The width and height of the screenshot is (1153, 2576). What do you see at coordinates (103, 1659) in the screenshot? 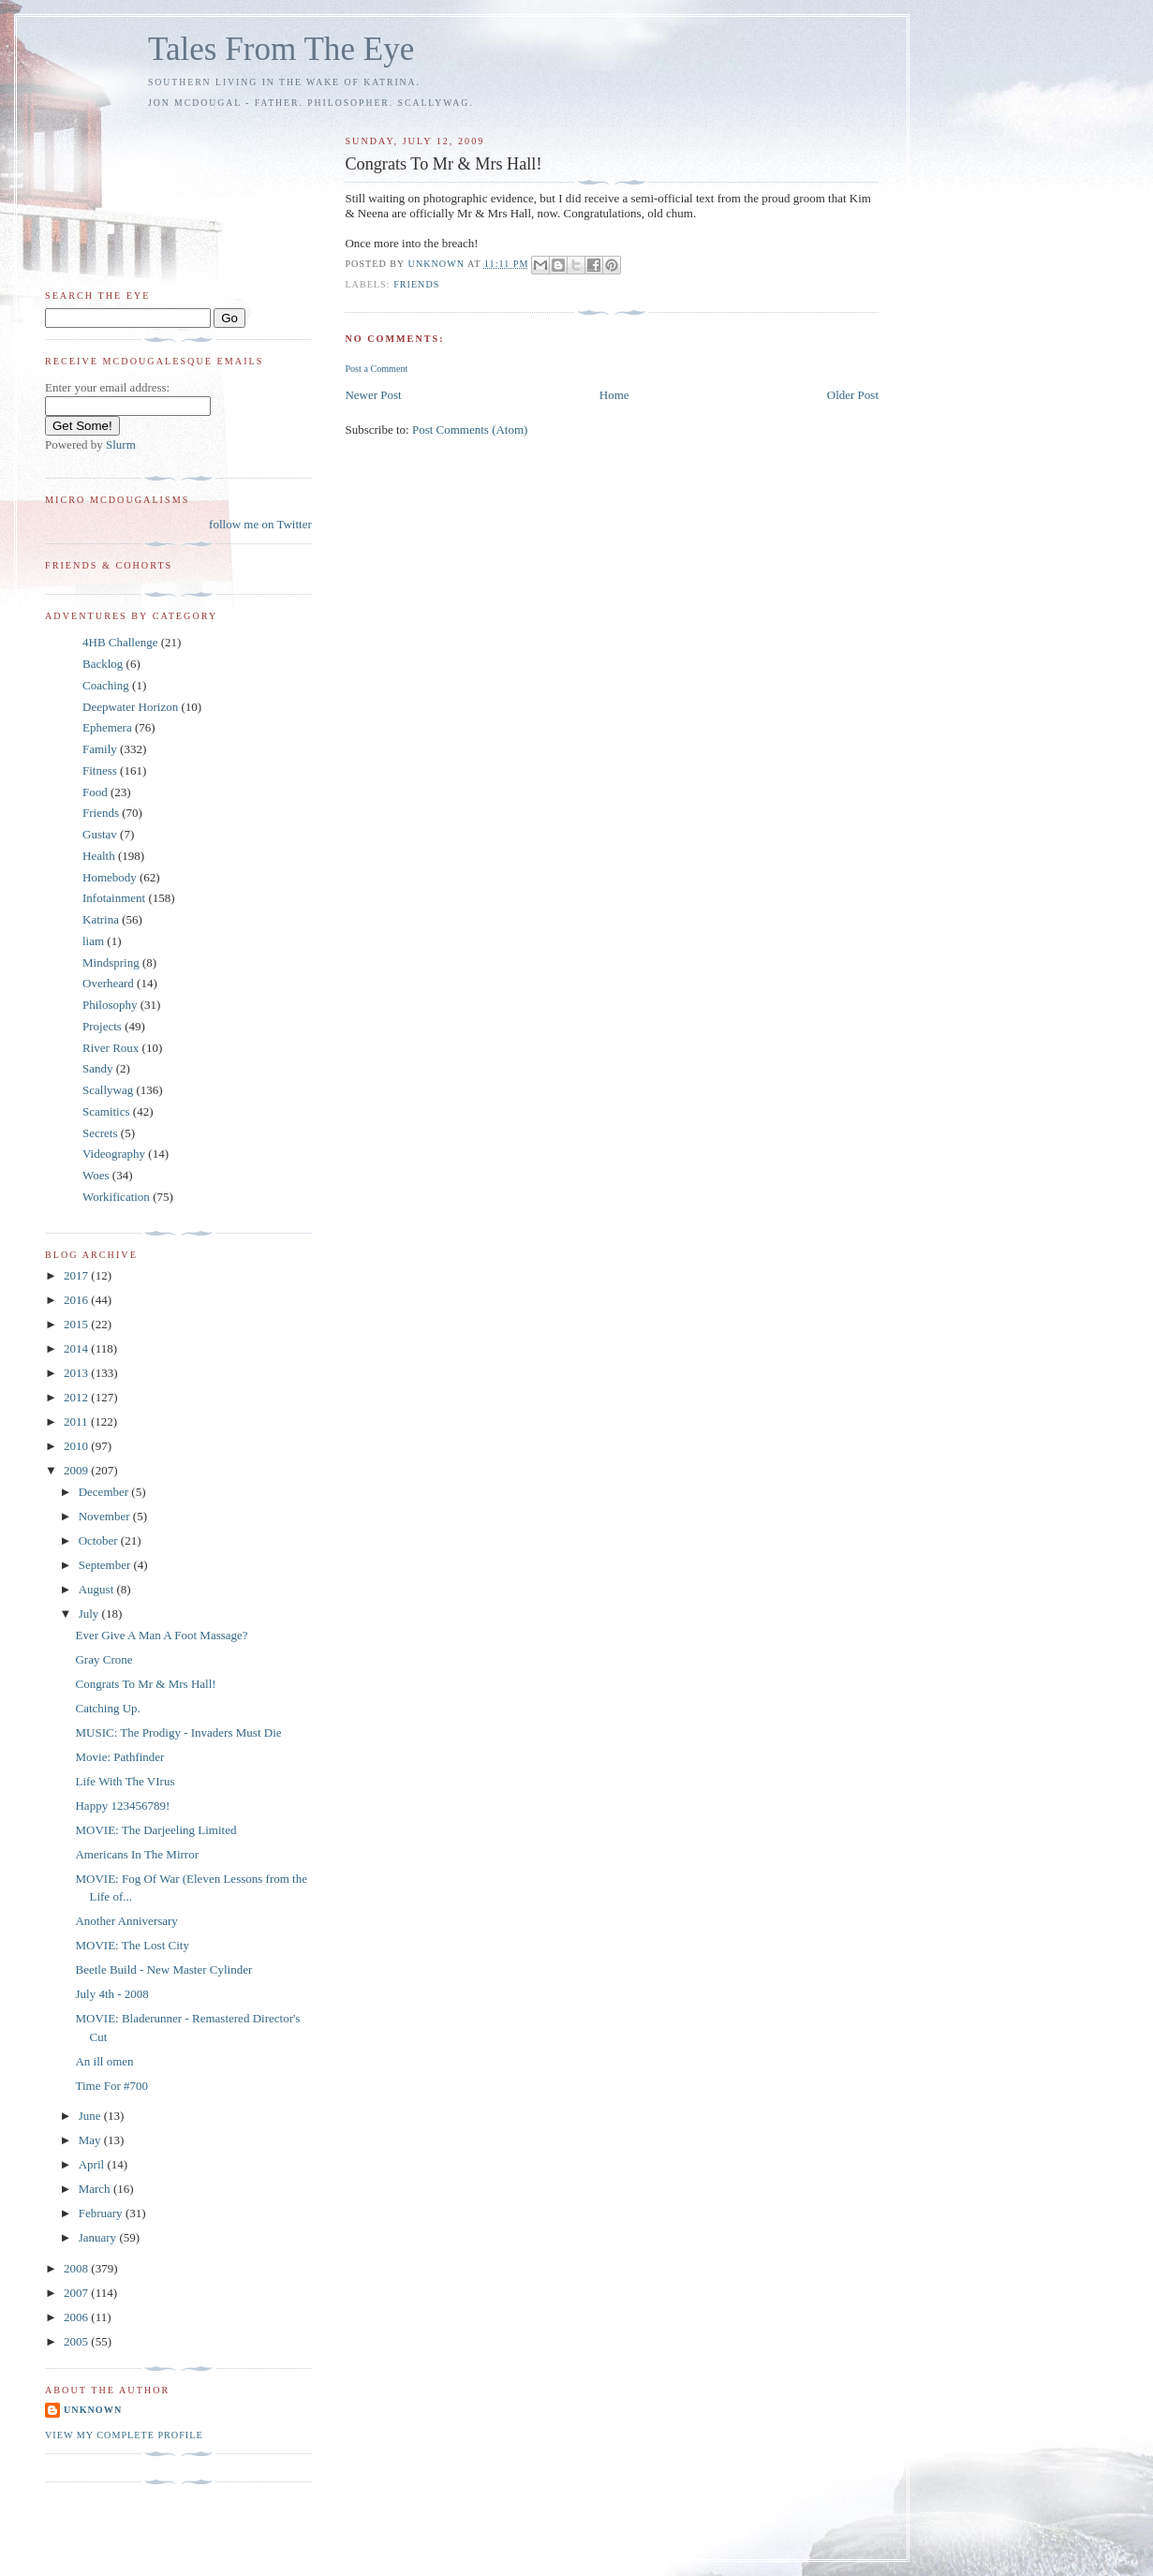
I see `Gray Crone` at bounding box center [103, 1659].